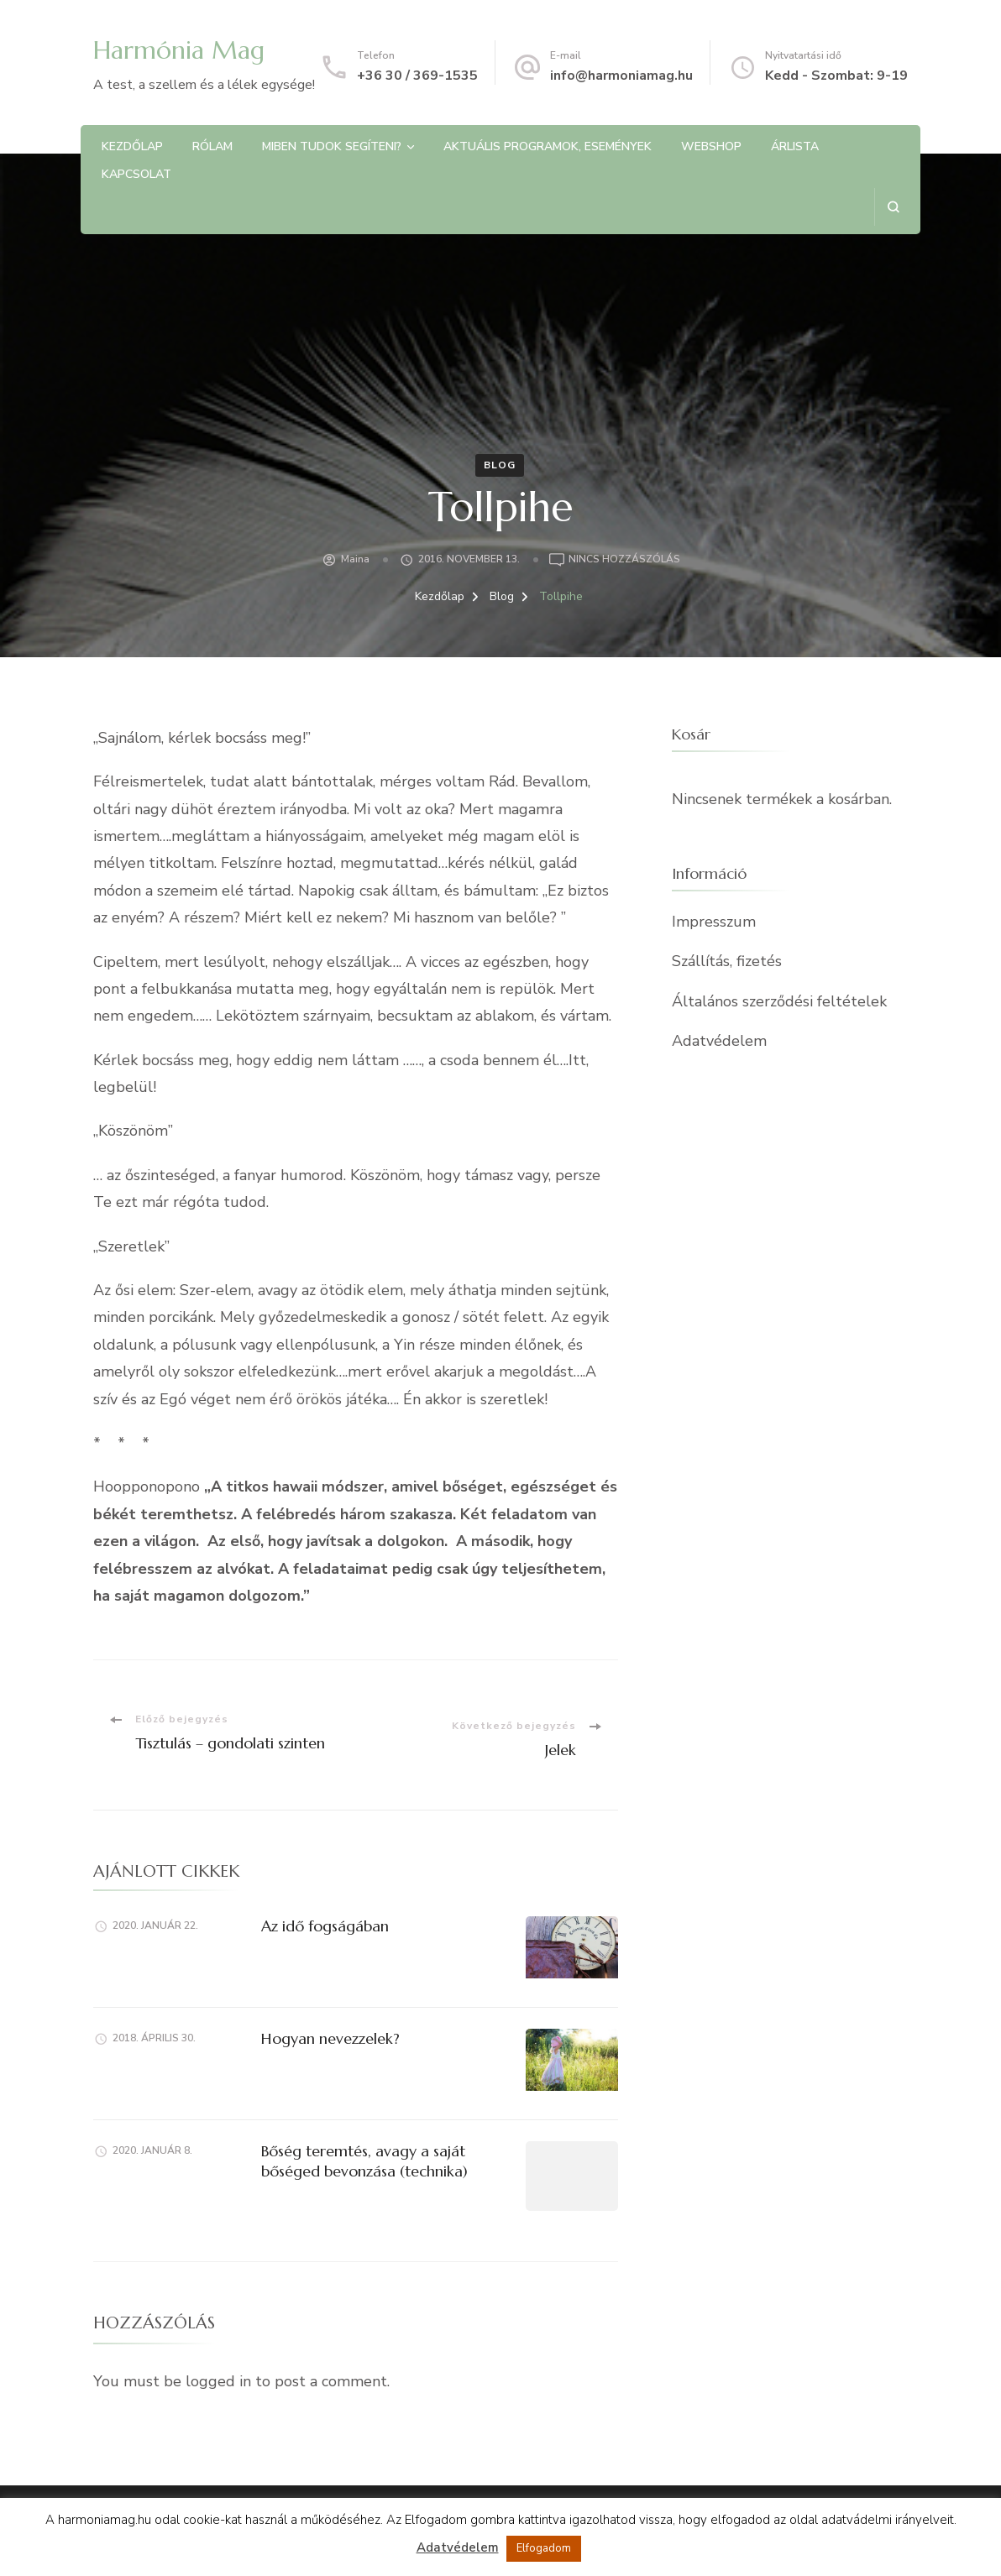 This screenshot has height=2576, width=1001. I want to click on Elfogadom [button], so click(543, 2548).